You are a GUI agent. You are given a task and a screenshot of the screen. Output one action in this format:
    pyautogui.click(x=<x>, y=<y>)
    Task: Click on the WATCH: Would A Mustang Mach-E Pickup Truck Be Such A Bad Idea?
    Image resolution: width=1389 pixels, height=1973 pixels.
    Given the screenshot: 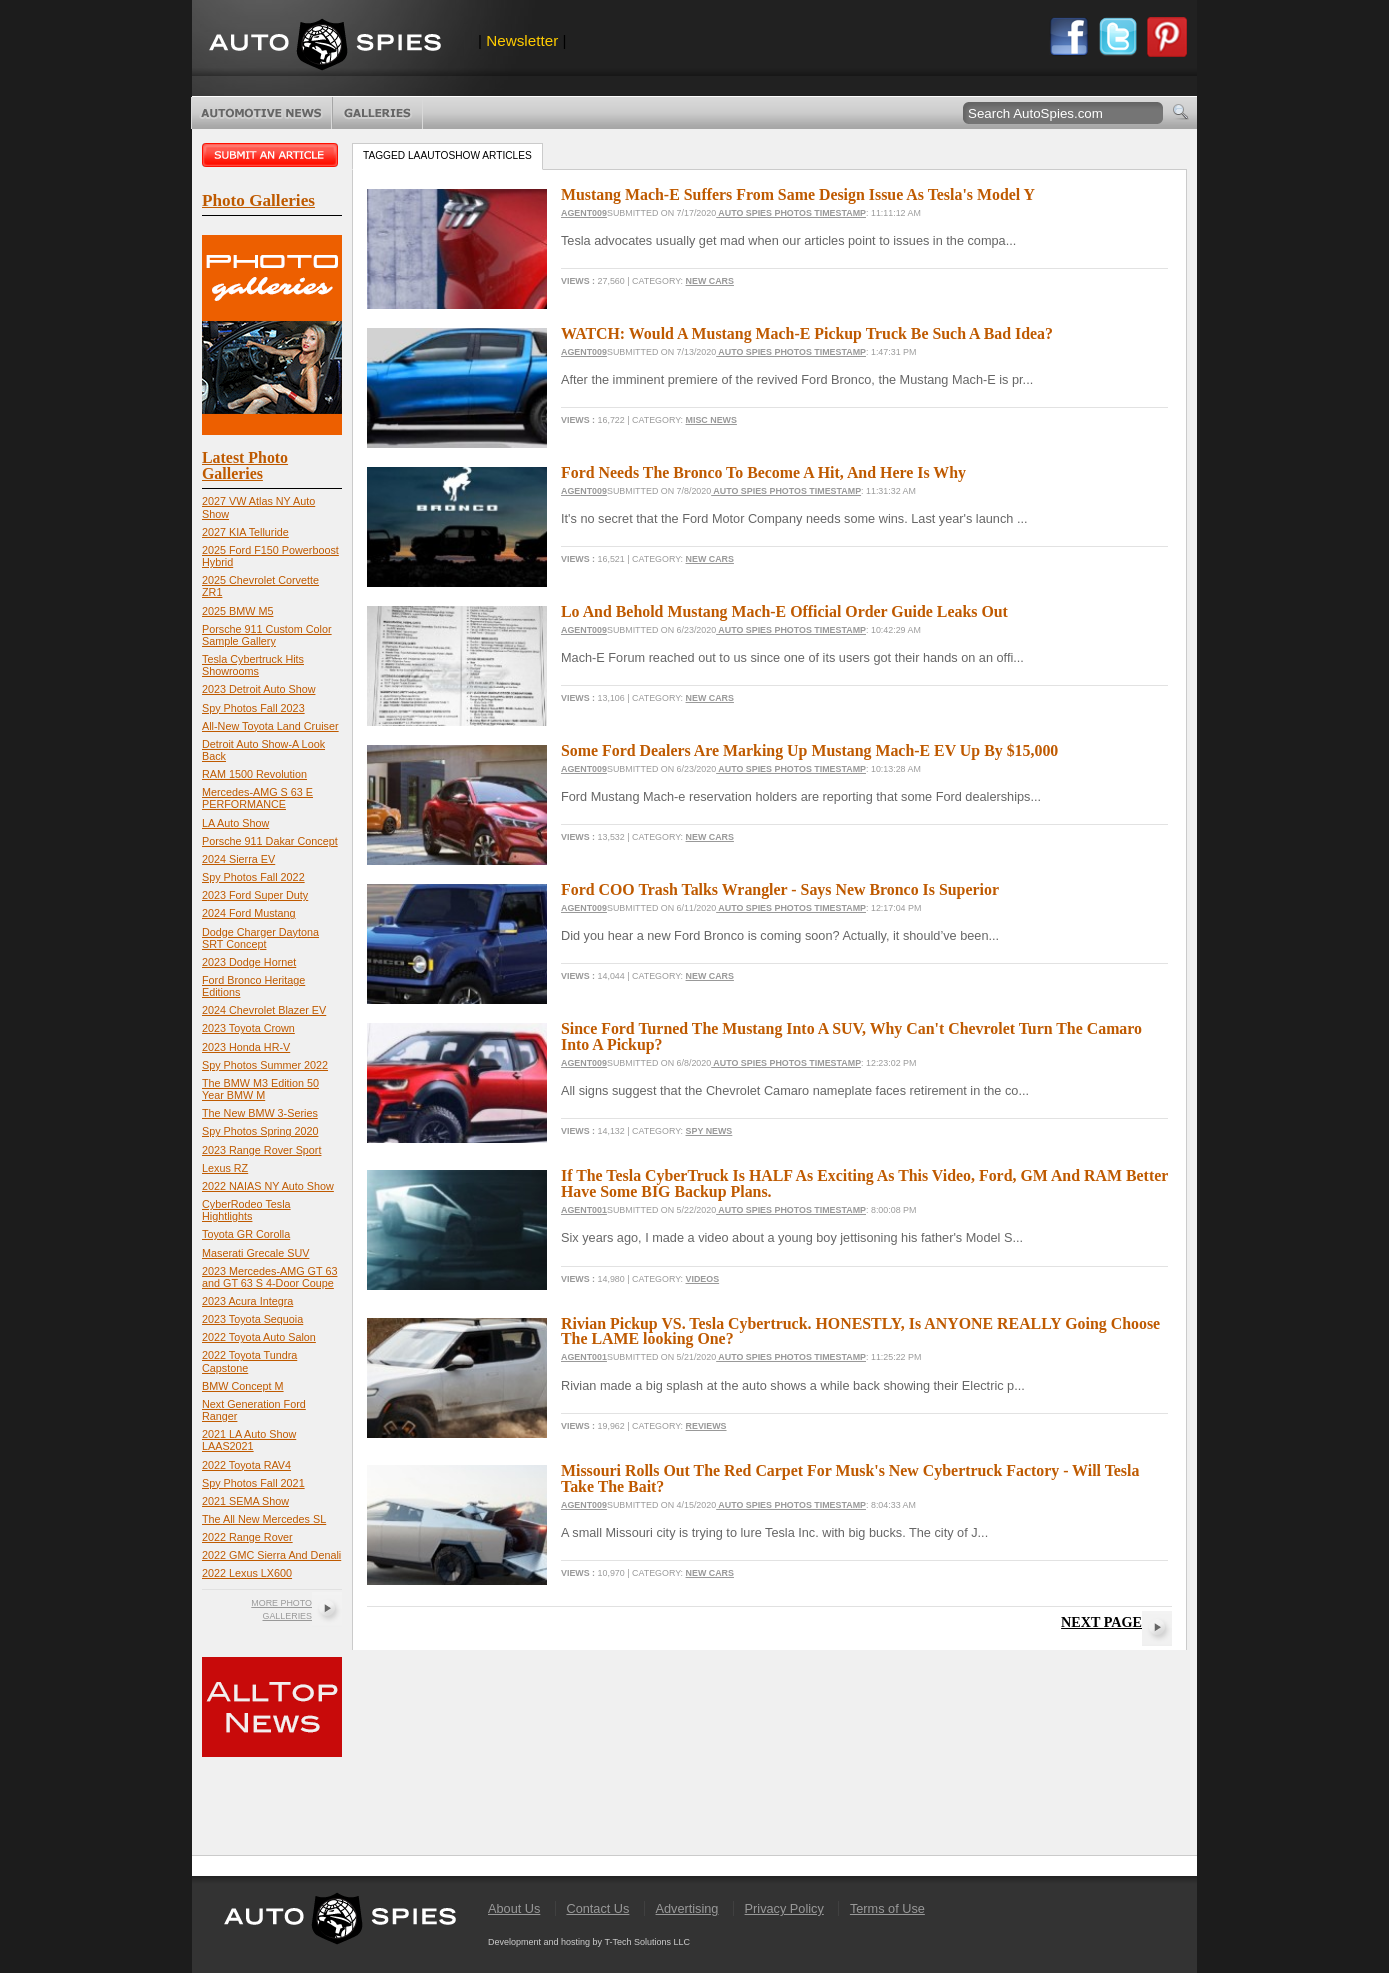 What is the action you would take?
    pyautogui.click(x=807, y=333)
    